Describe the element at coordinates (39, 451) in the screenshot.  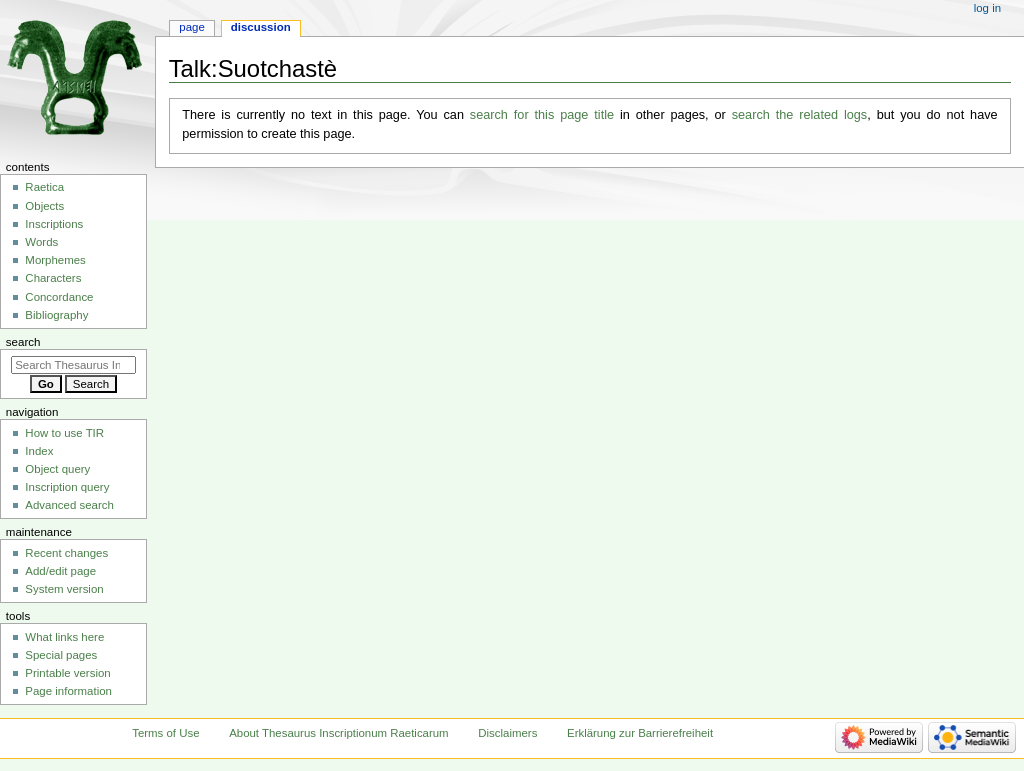
I see `Index` at that location.